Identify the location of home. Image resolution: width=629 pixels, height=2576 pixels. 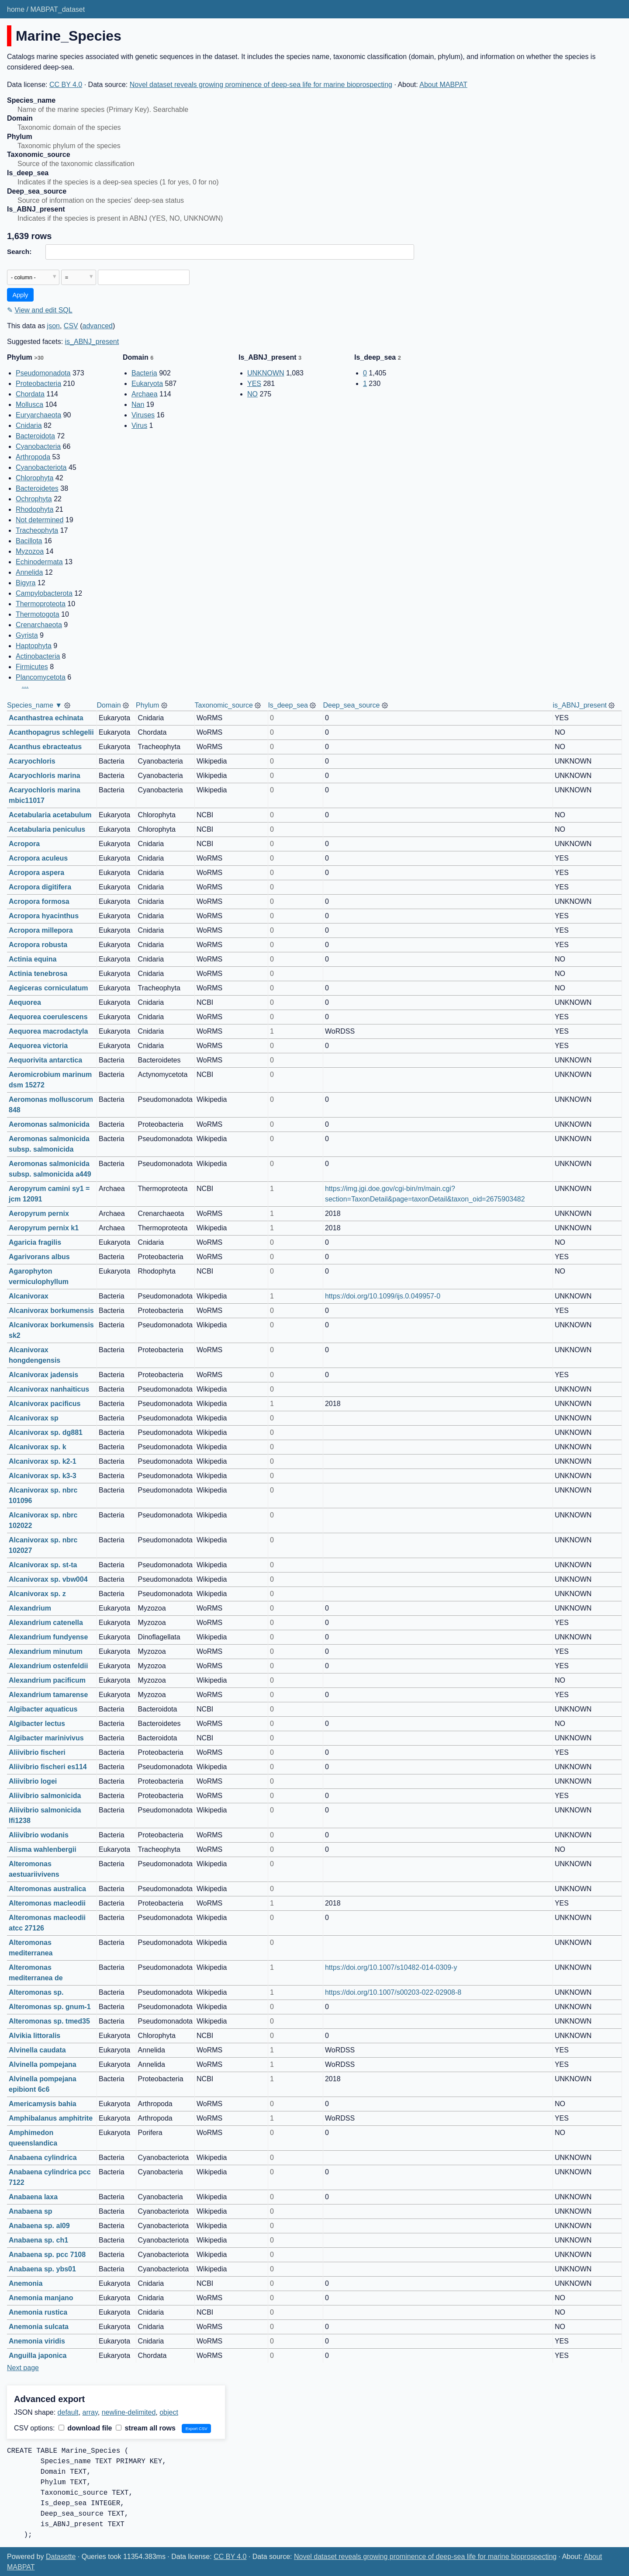
(15, 9).